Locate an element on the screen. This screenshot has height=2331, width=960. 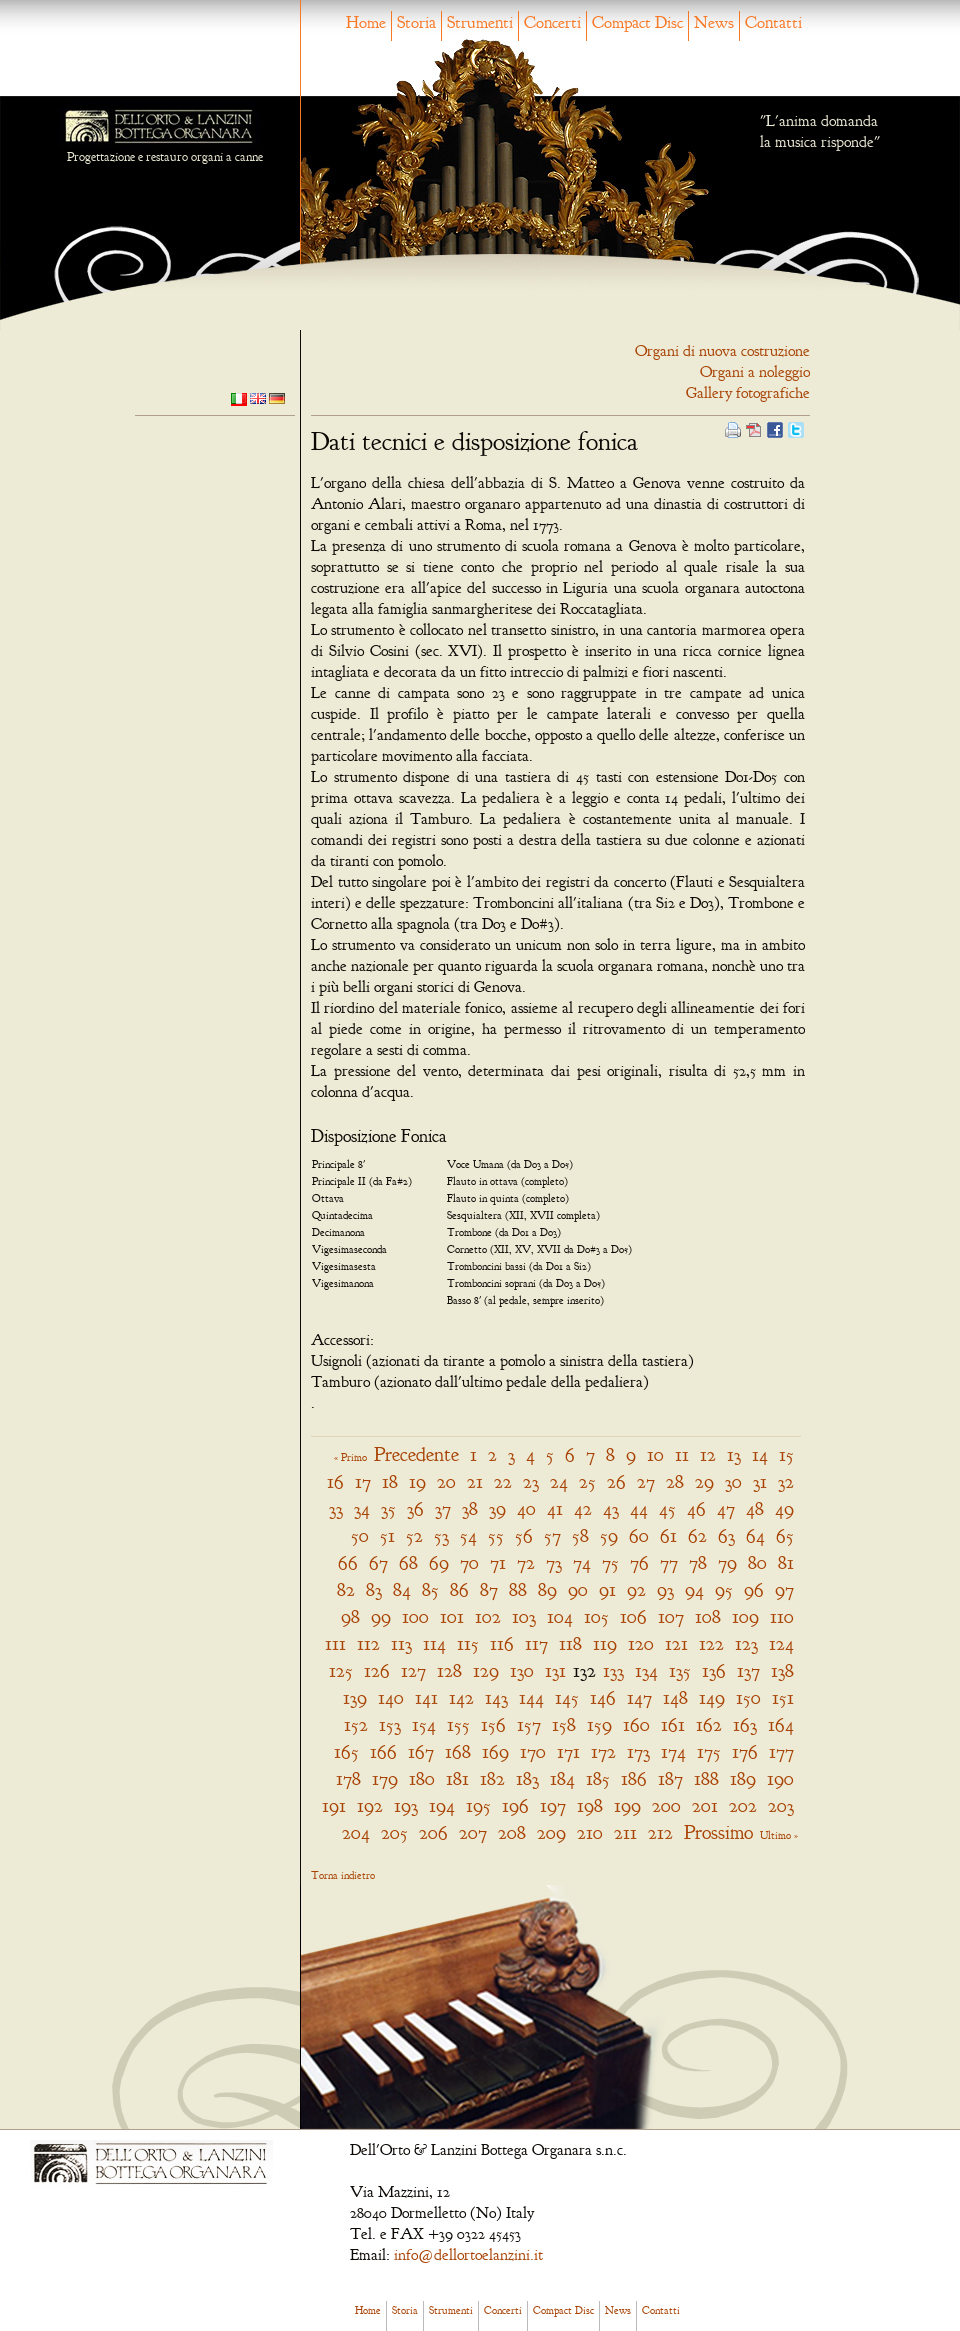
180 is located at coordinates (422, 1778).